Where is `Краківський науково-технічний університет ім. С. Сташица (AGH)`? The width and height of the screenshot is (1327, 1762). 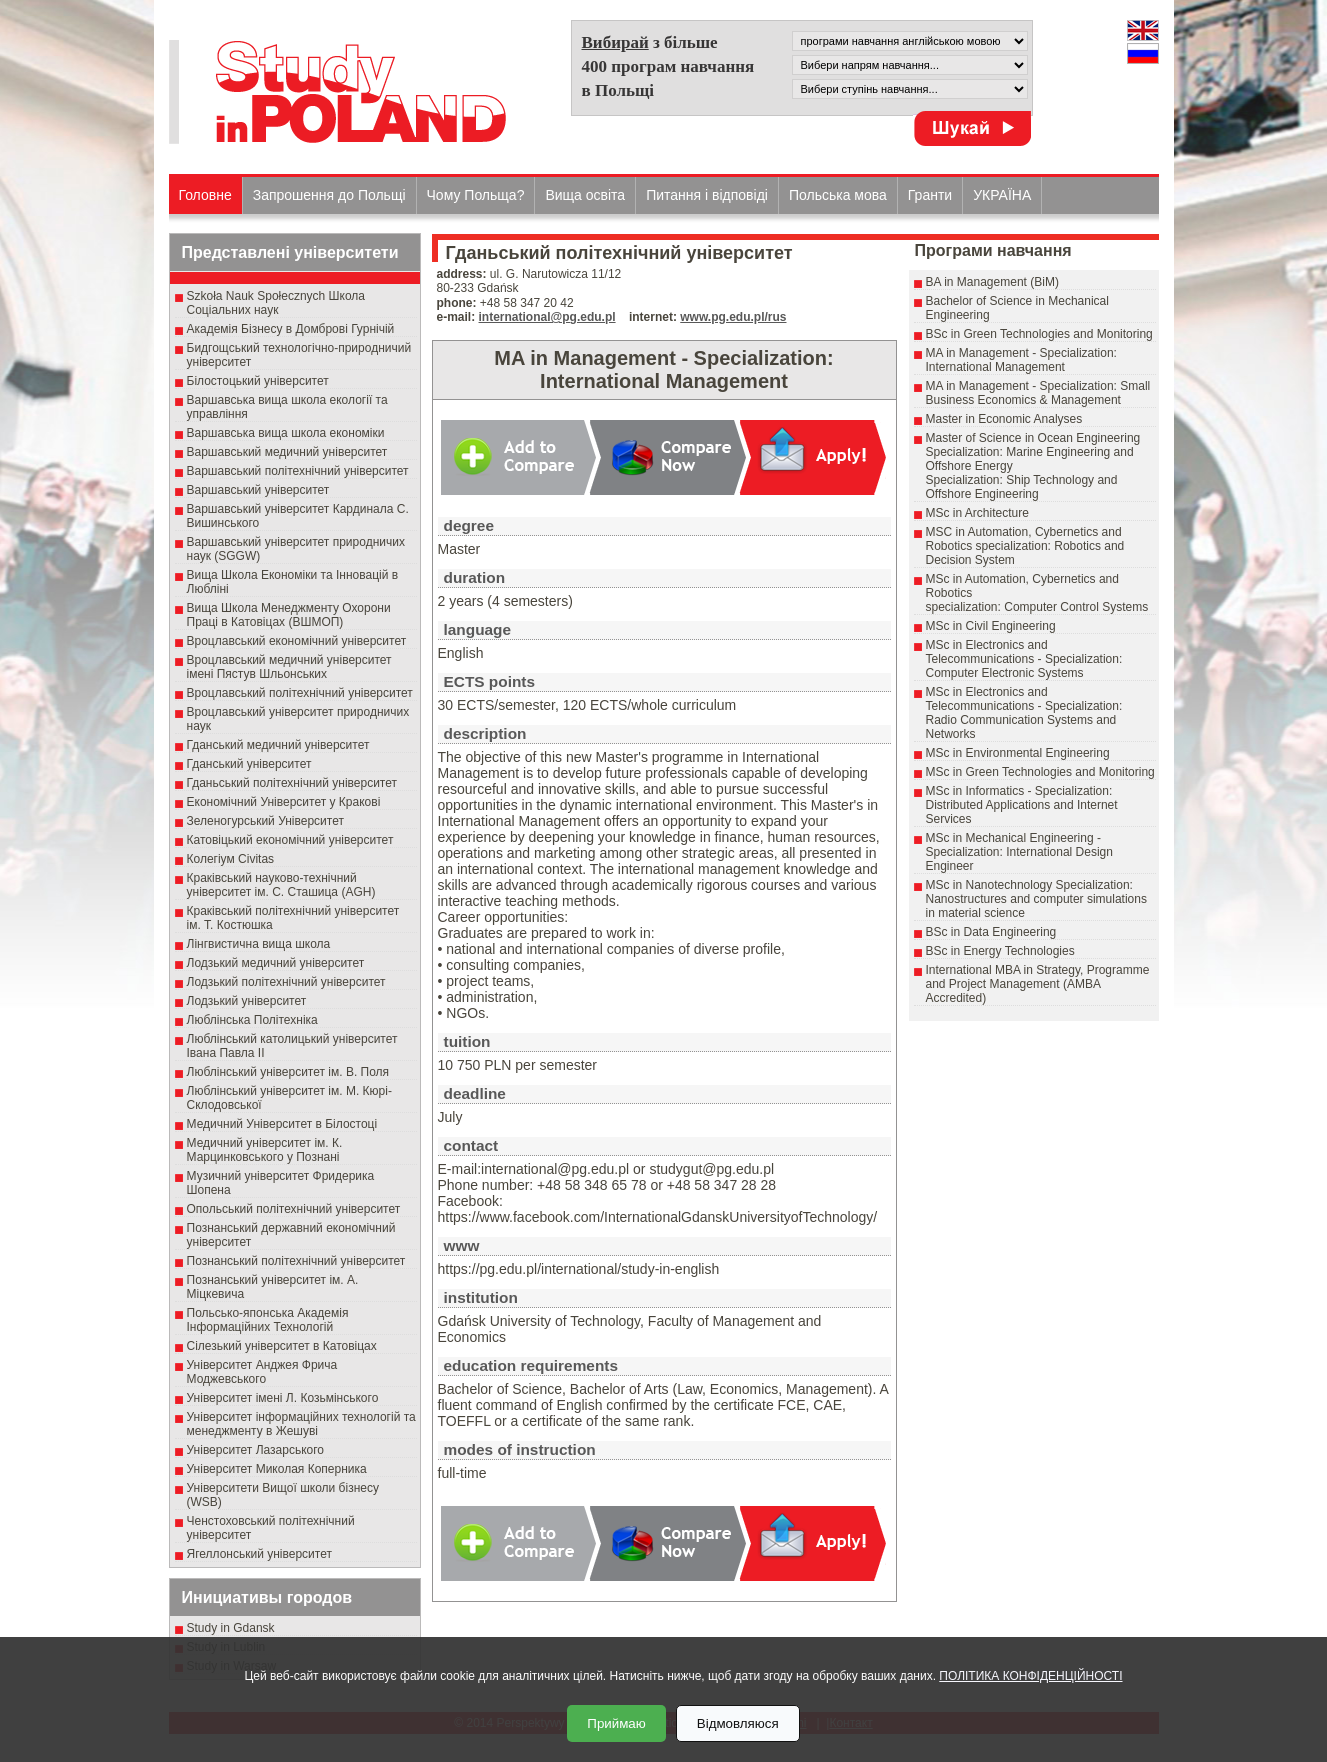 Краківський науково-технічний університет ім. С. Сташица (AGH) is located at coordinates (281, 885).